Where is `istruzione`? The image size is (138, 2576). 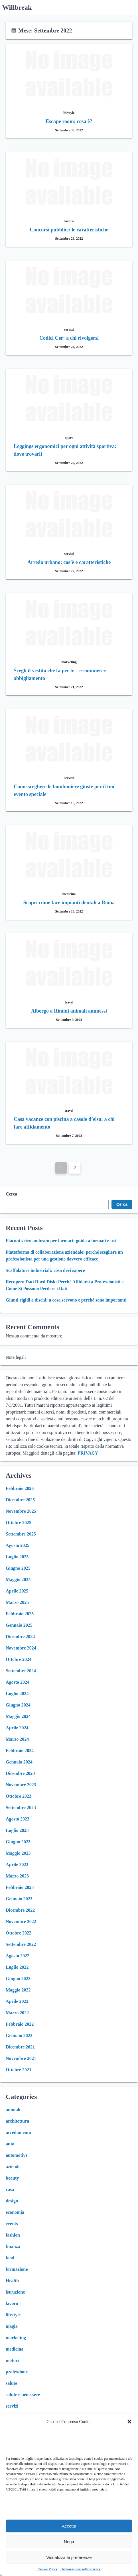 istruzione is located at coordinates (15, 2292).